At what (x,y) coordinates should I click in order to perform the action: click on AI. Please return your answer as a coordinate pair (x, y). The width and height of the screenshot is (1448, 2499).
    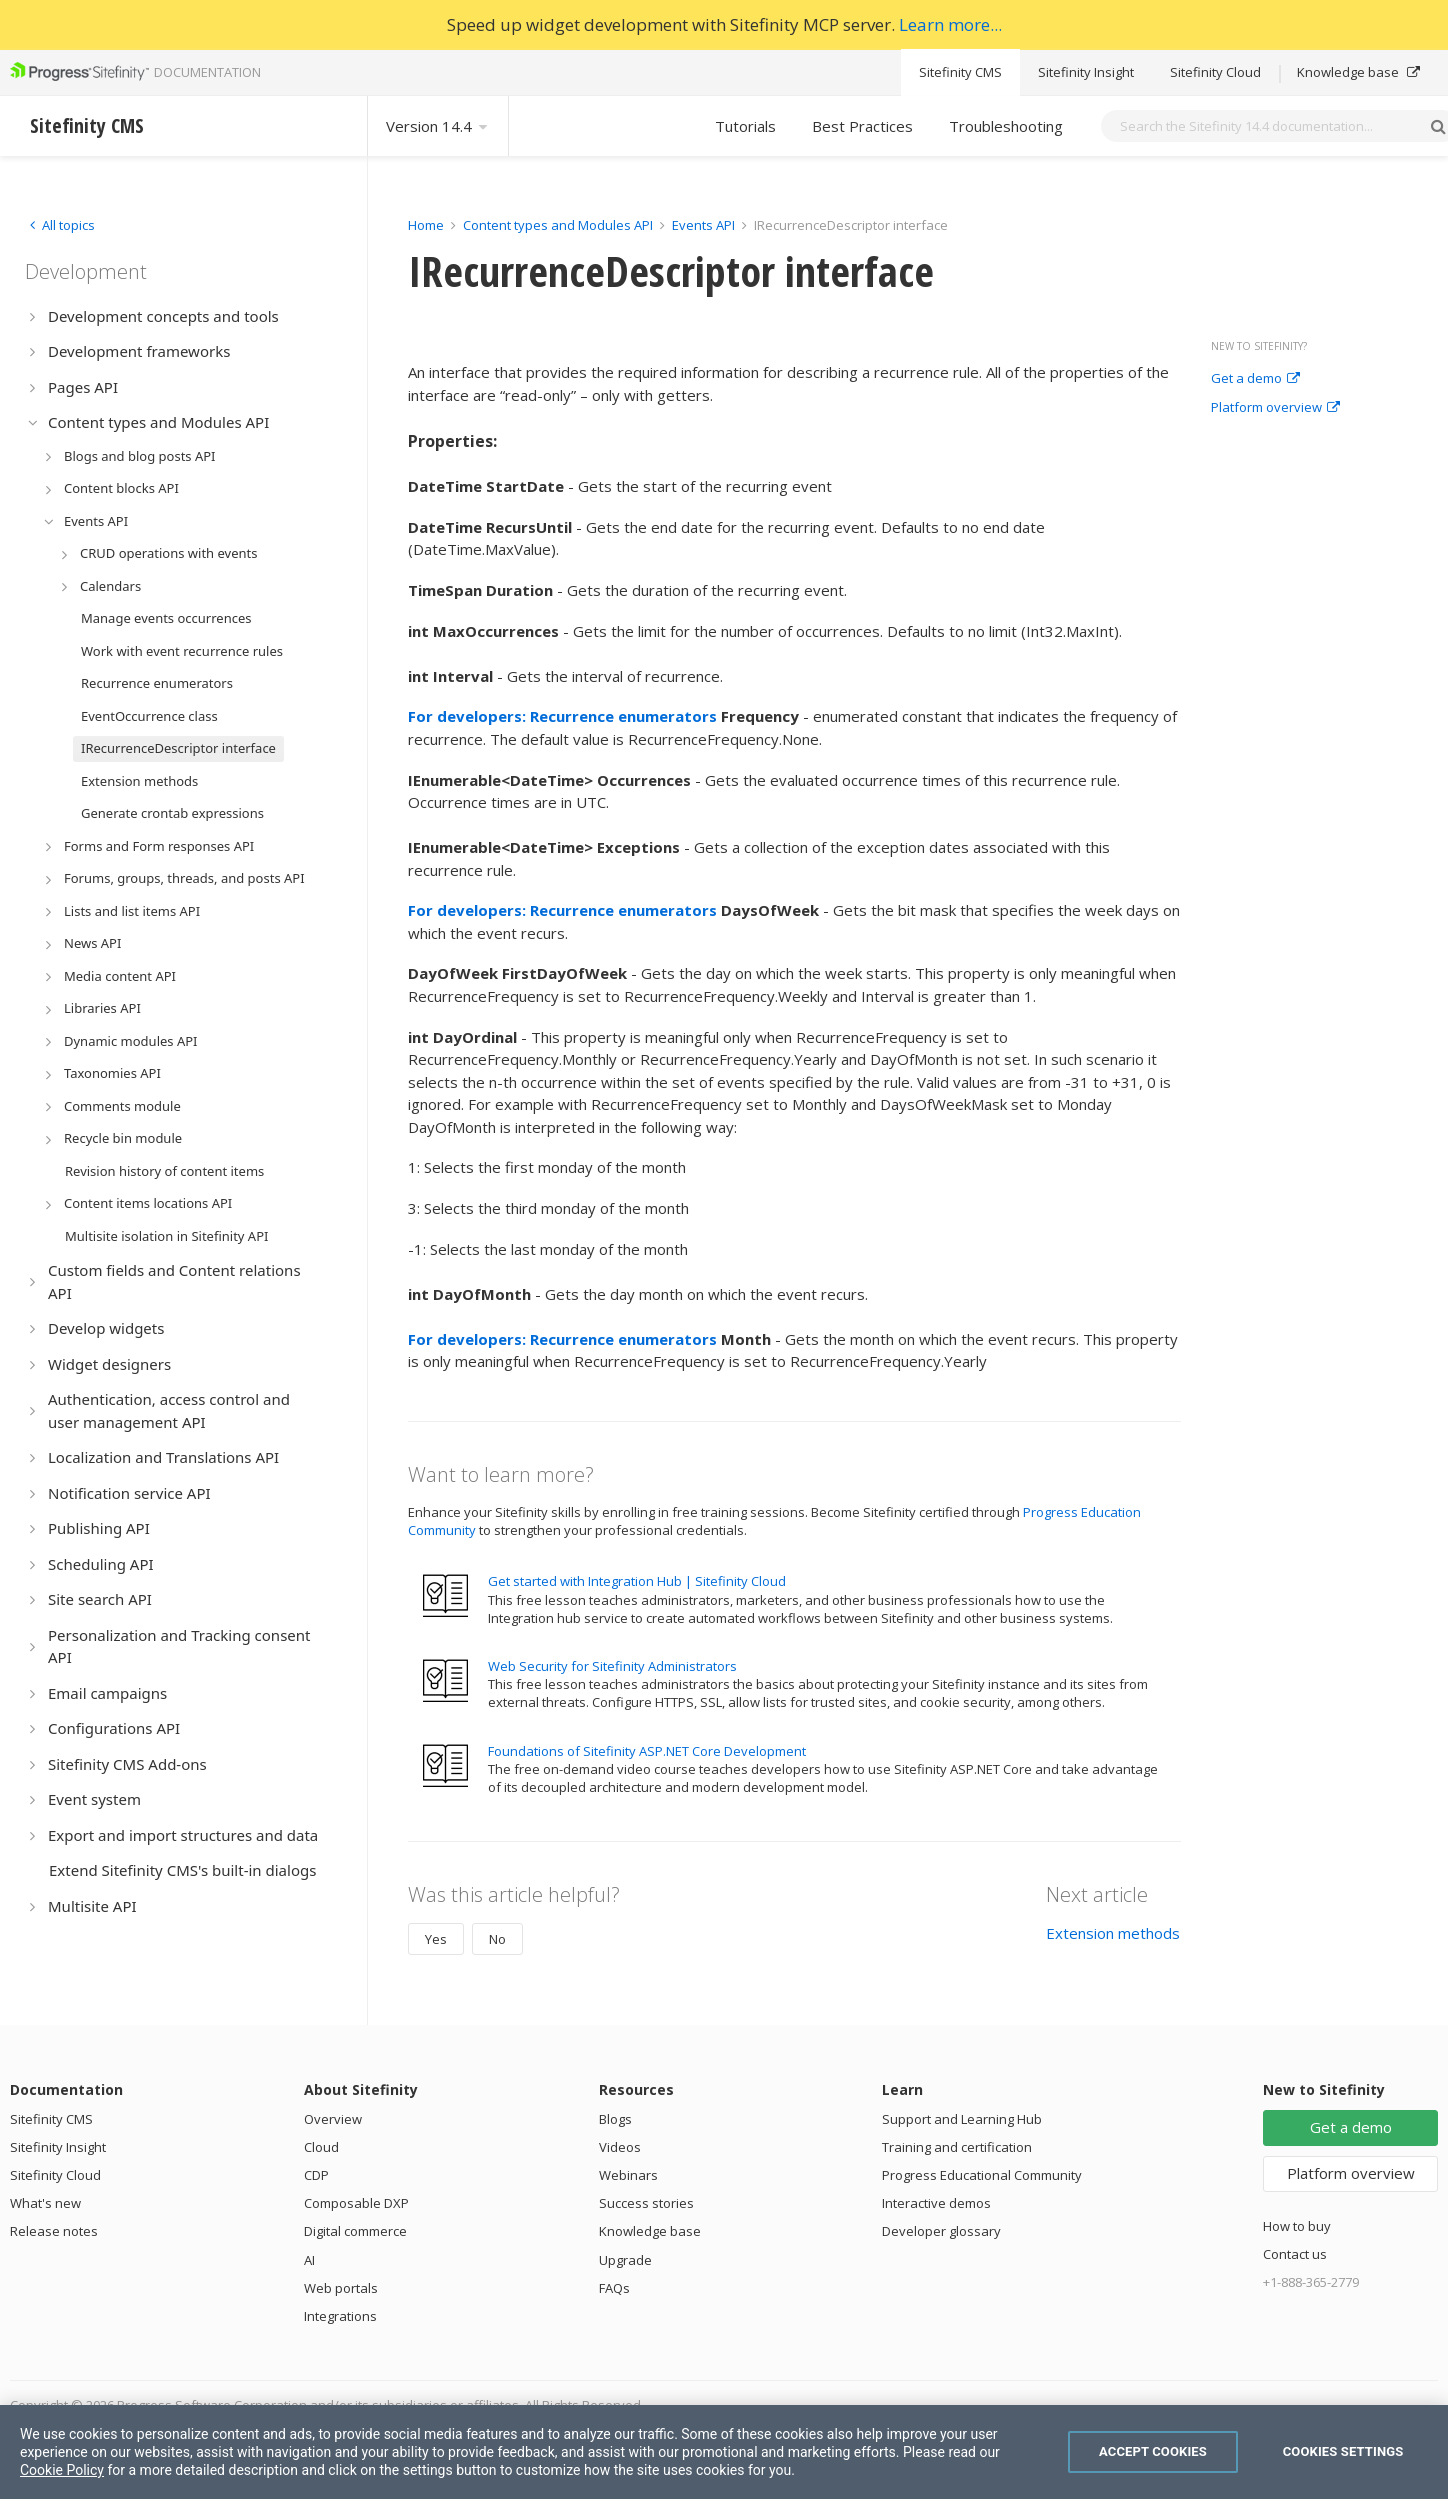
    Looking at the image, I should click on (309, 2260).